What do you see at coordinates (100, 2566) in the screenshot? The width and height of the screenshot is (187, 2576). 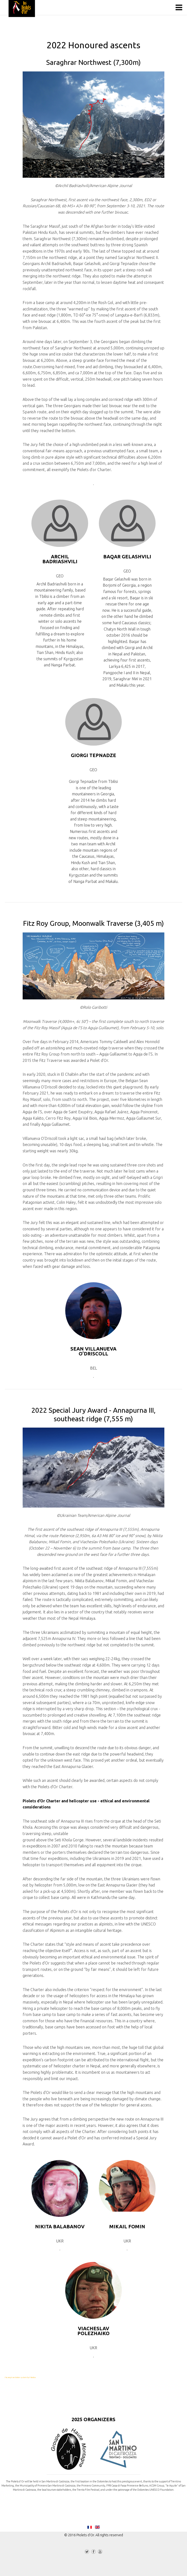 I see `YouTube` at bounding box center [100, 2566].